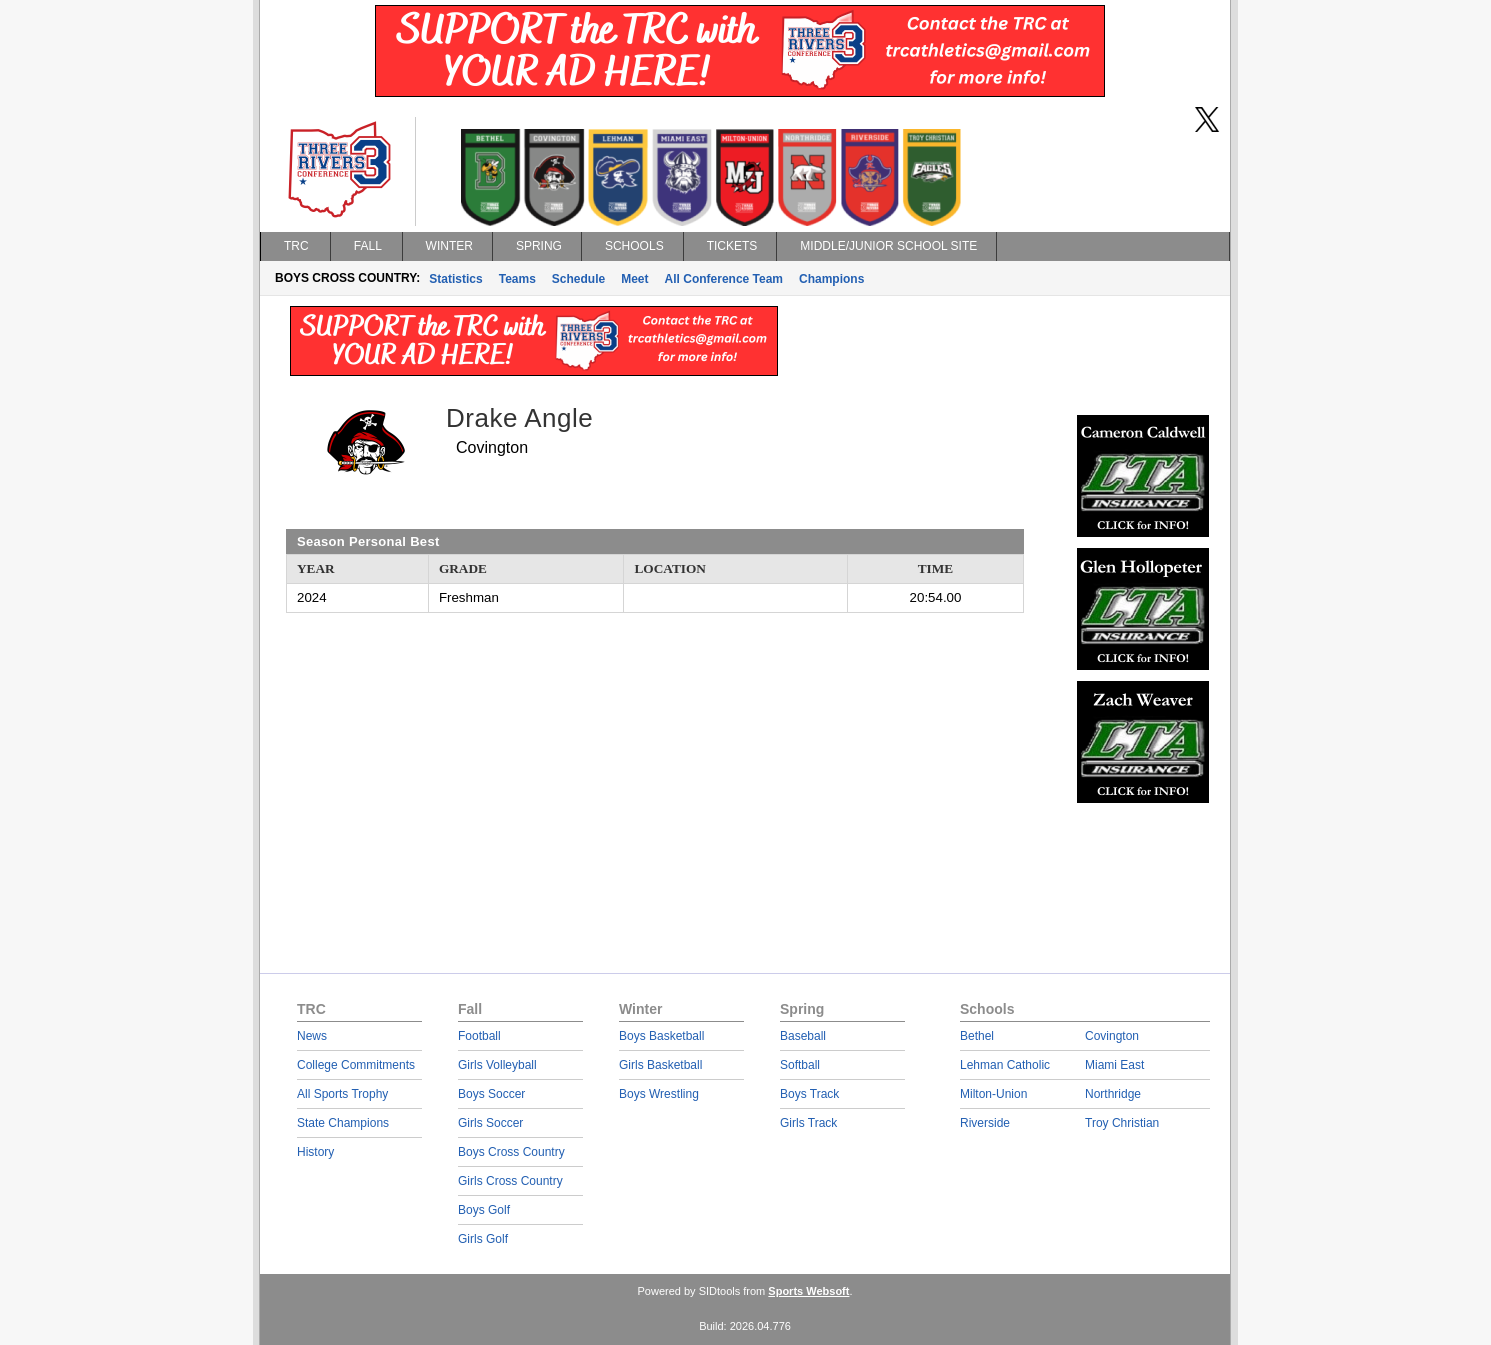 The width and height of the screenshot is (1491, 1345). What do you see at coordinates (510, 1181) in the screenshot?
I see `Girls Cross Country` at bounding box center [510, 1181].